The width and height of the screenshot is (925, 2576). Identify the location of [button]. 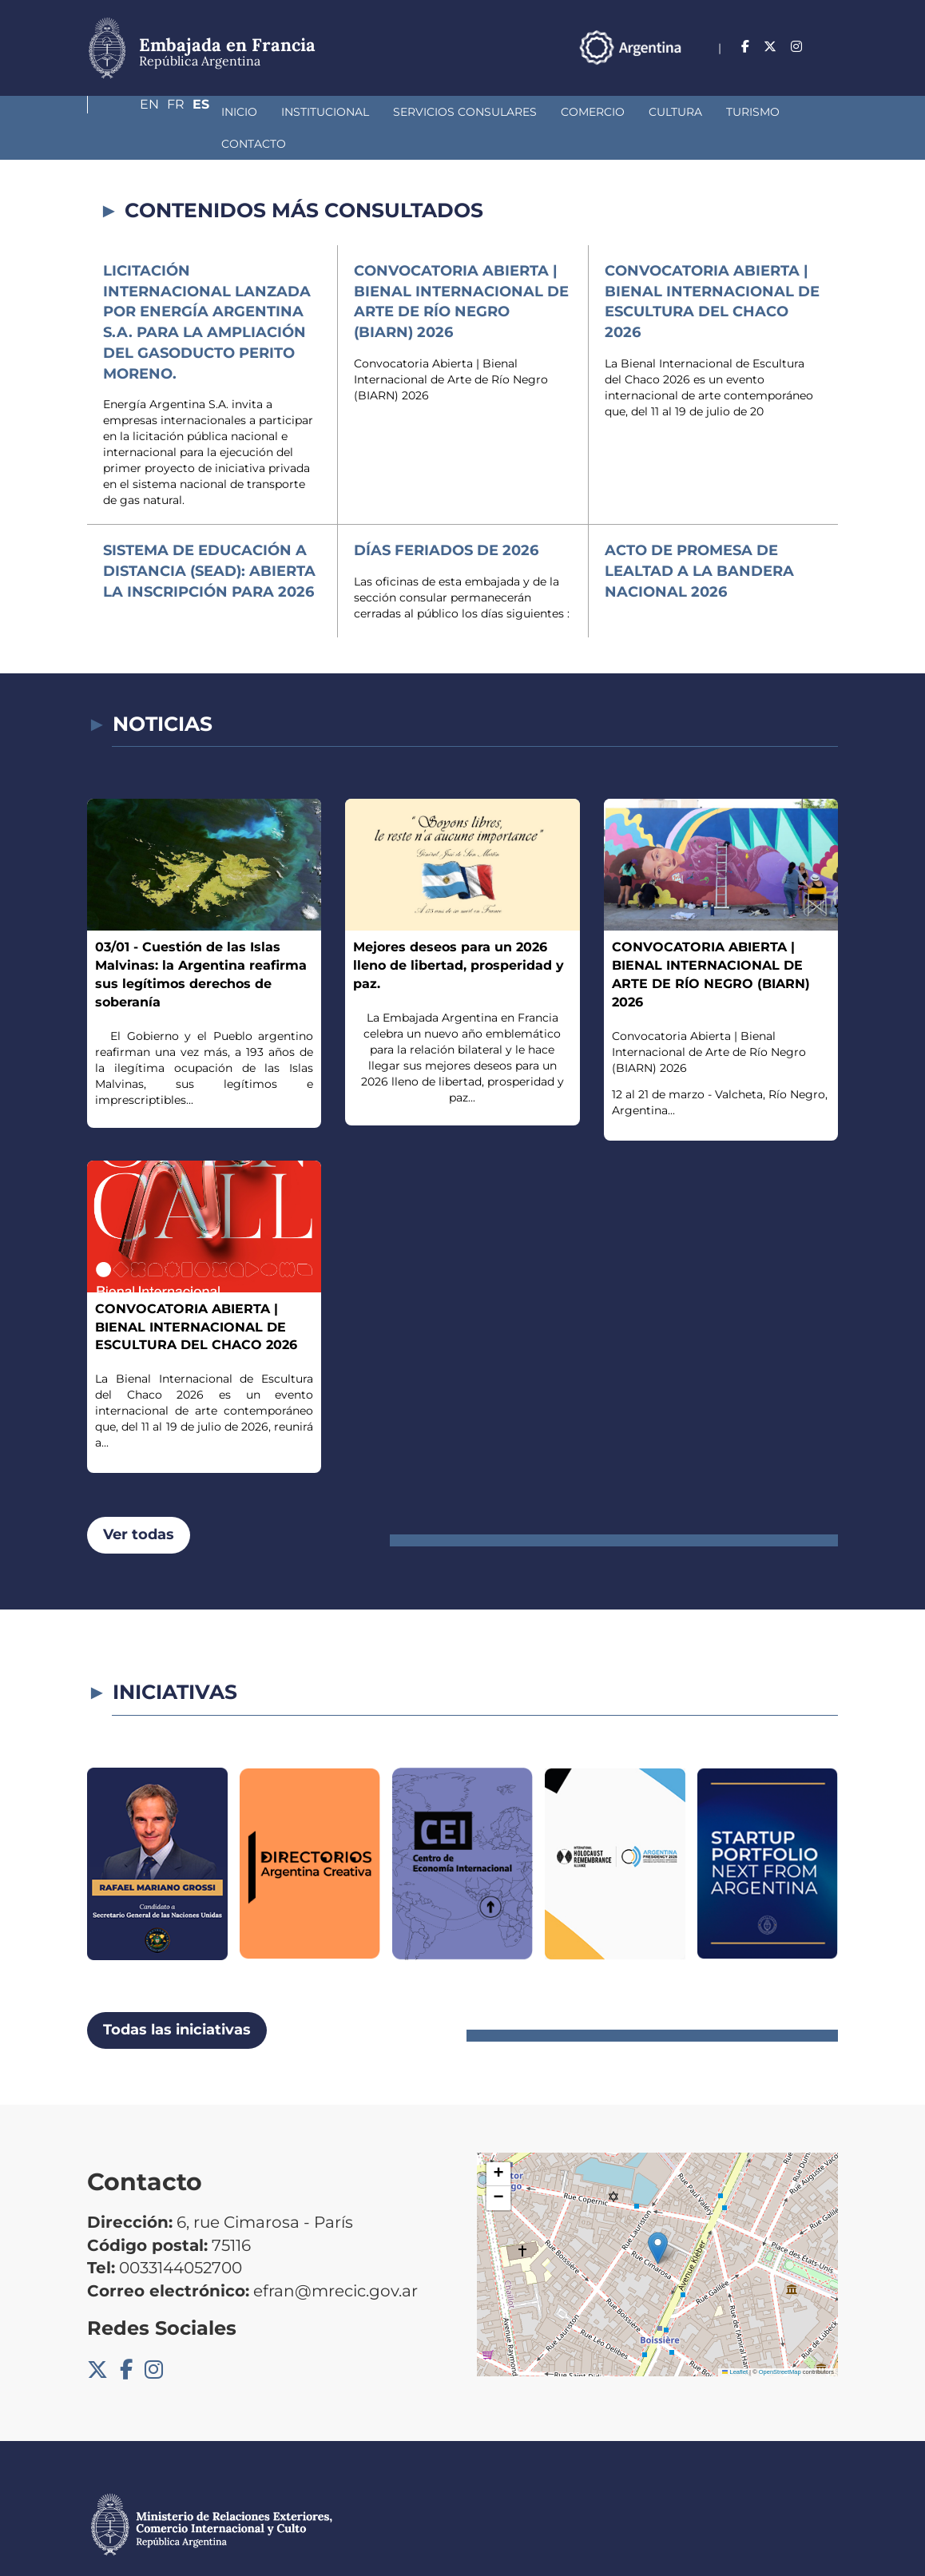
(658, 2216).